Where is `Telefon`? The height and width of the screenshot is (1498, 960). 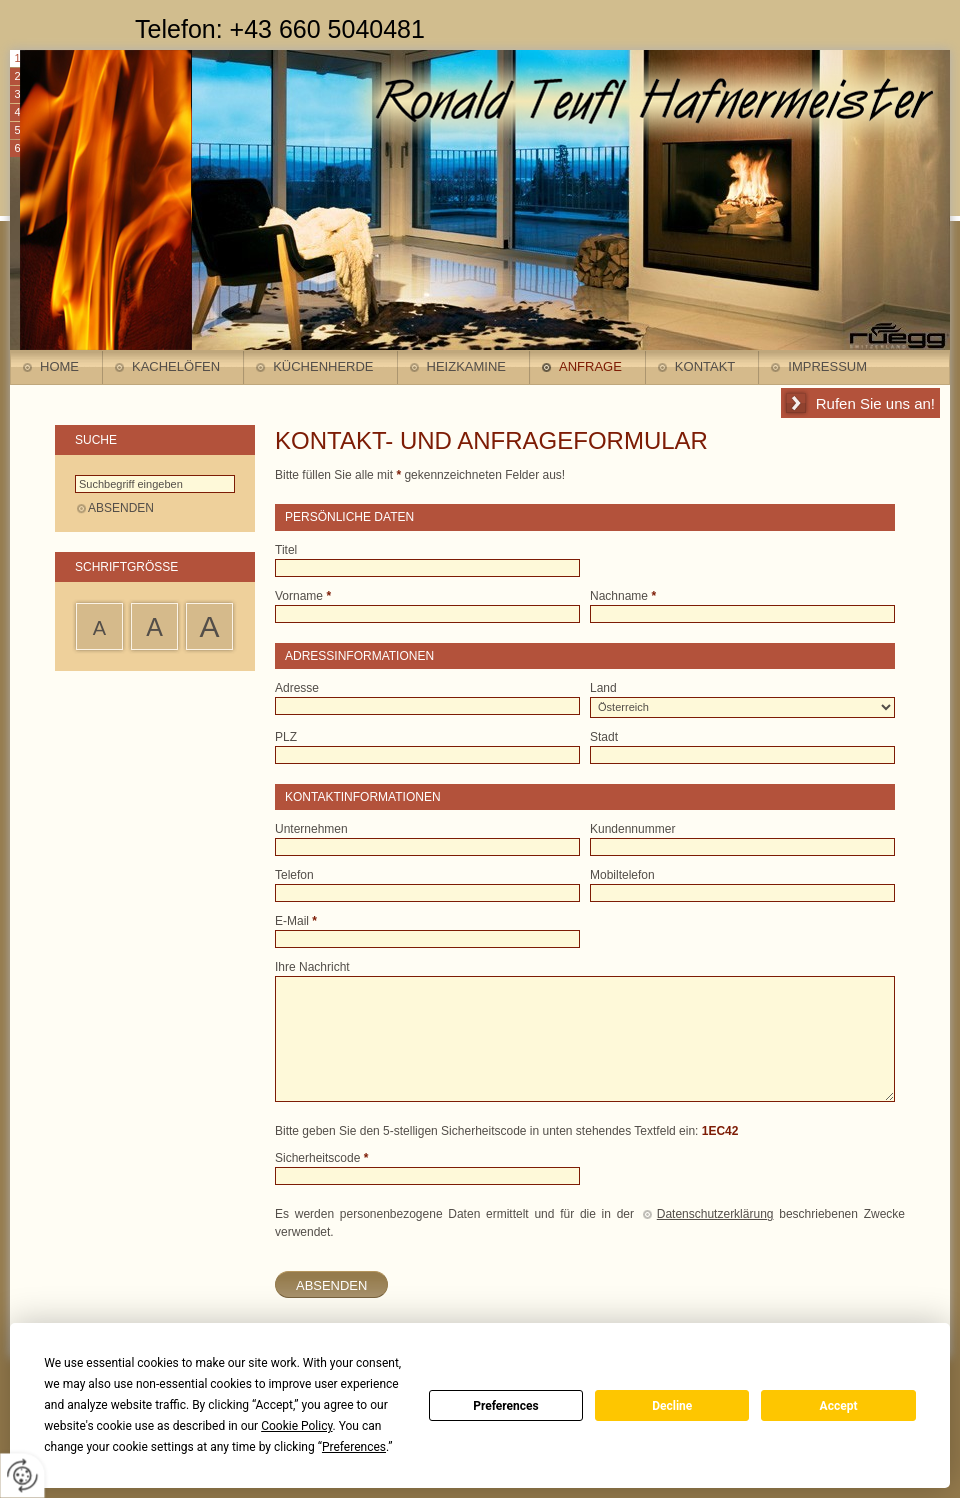 Telefon is located at coordinates (294, 875).